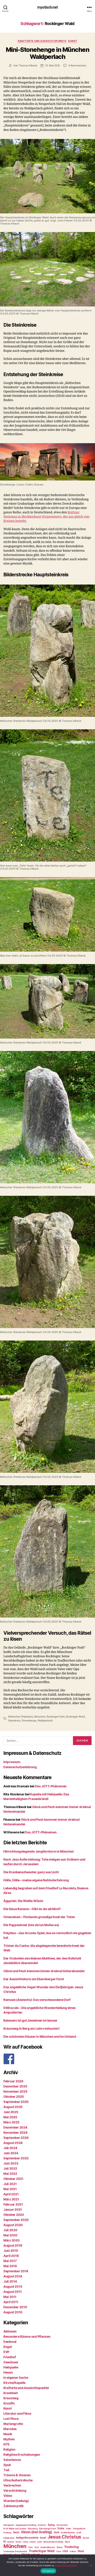 The image size is (95, 2576). Describe the element at coordinates (71, 2547) in the screenshot. I see `Trudering [Trudering (4 Einträge)]` at that location.